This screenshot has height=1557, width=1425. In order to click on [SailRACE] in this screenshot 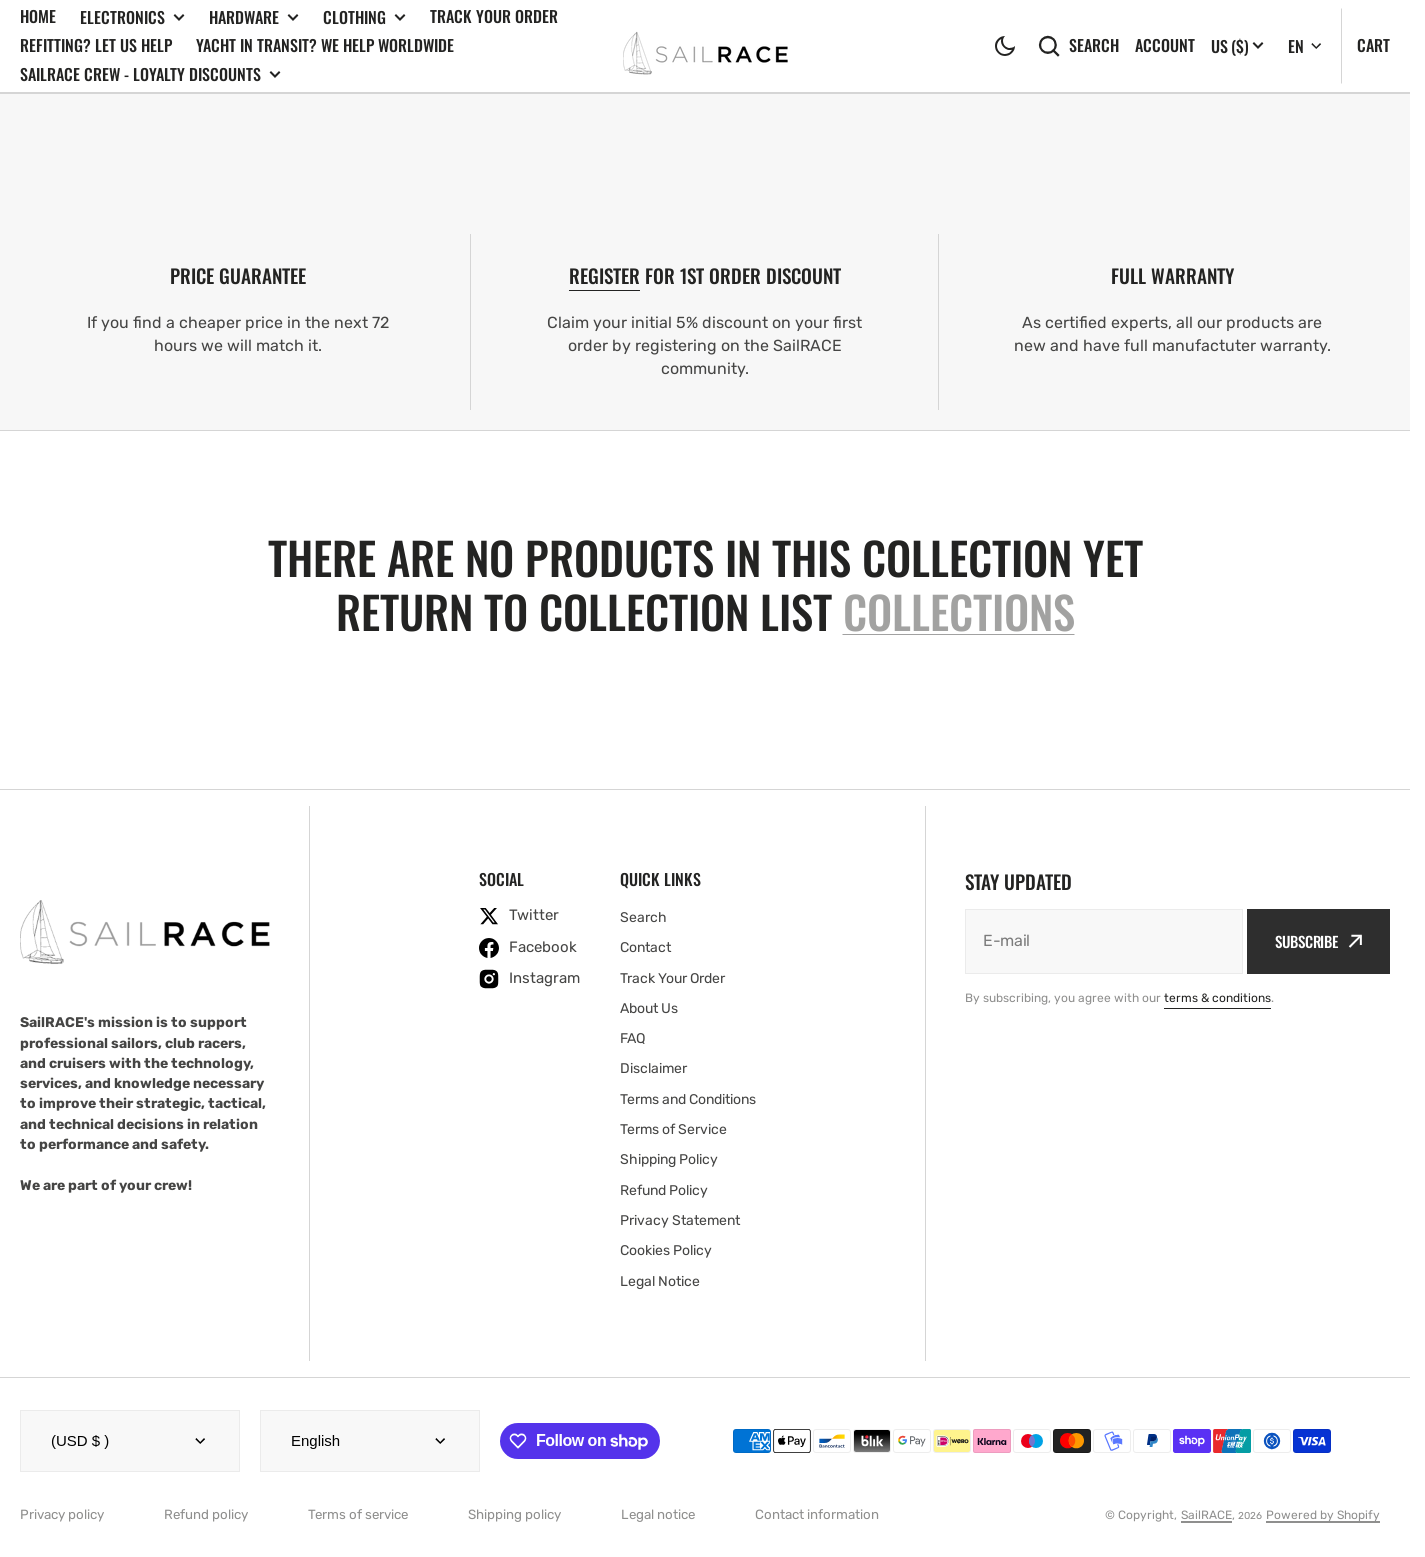, I will do `click(705, 45)`.